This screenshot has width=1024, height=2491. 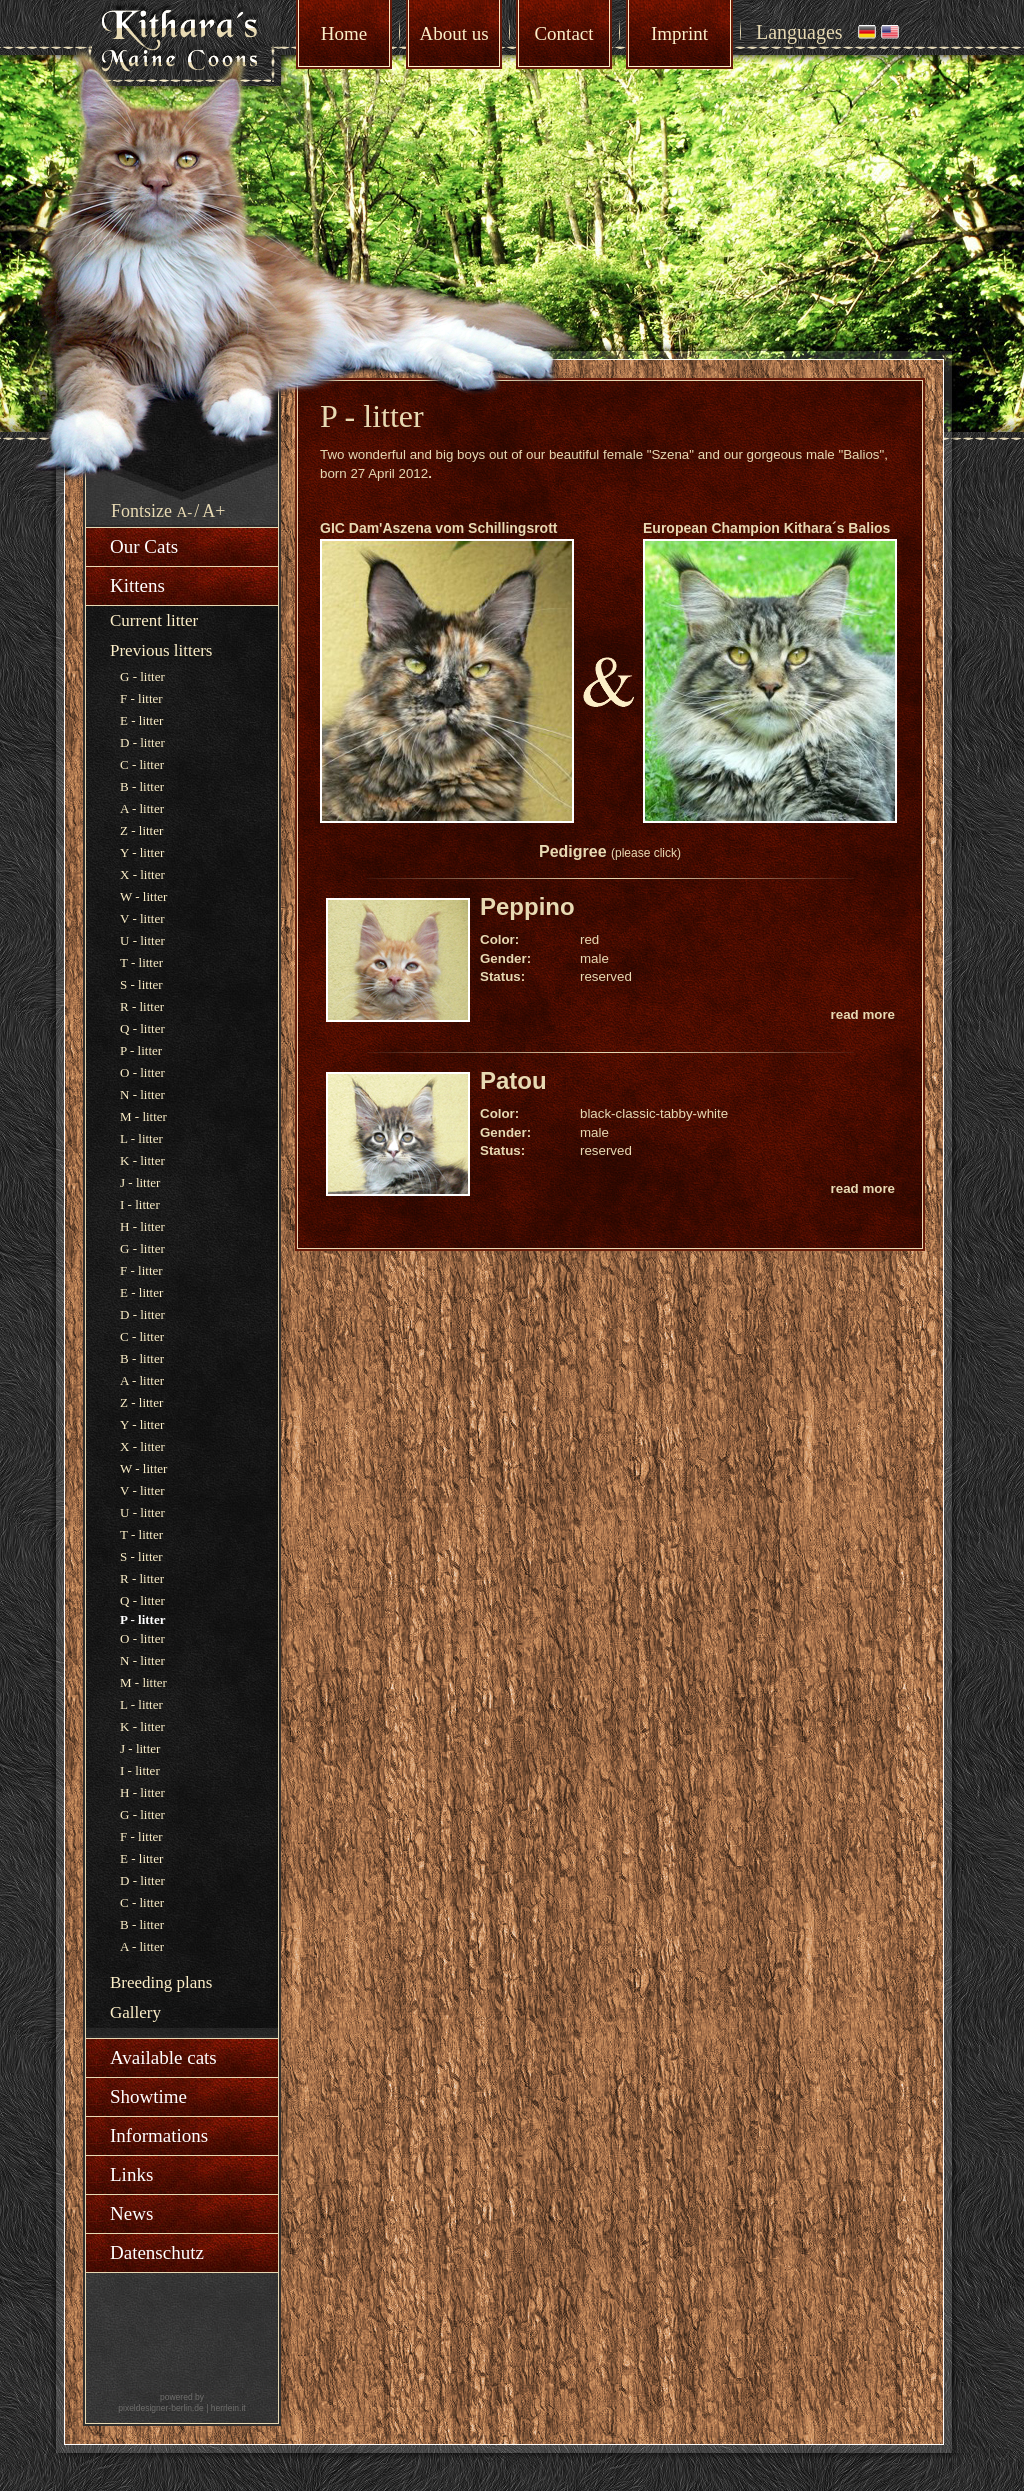 What do you see at coordinates (142, 1072) in the screenshot?
I see `O - litter` at bounding box center [142, 1072].